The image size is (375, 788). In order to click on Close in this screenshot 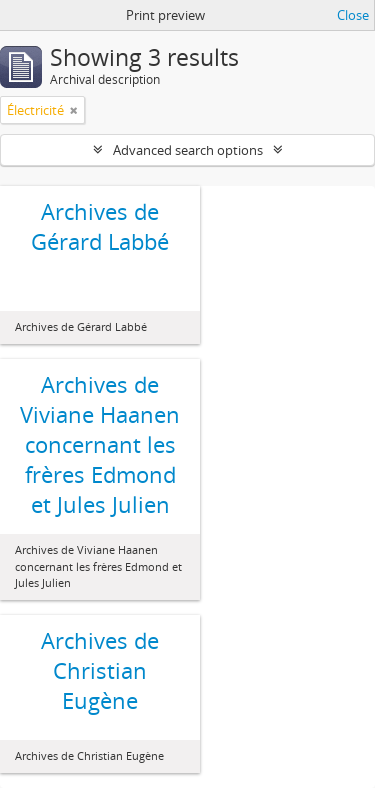, I will do `click(353, 15)`.